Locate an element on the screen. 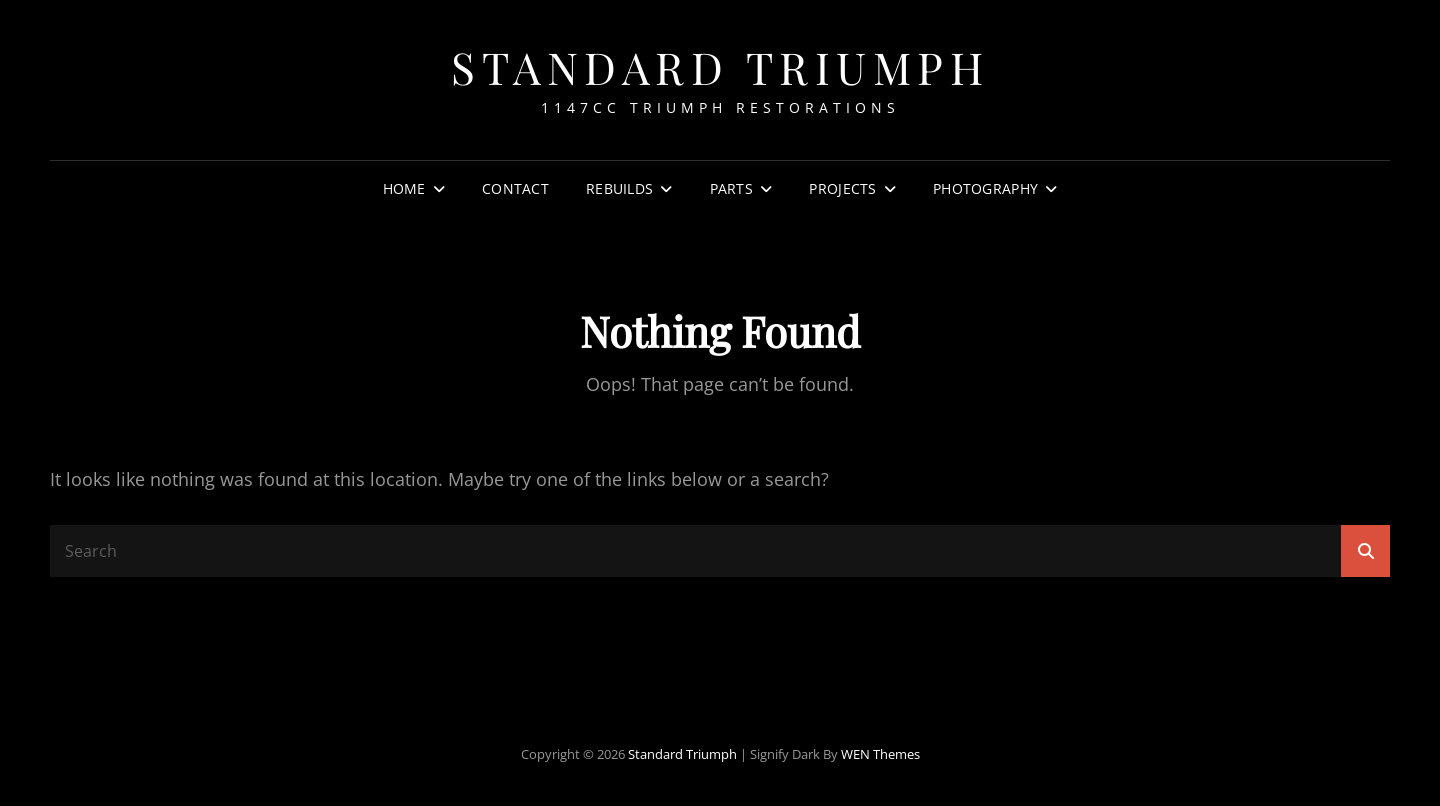 The image size is (1440, 806). Home is located at coordinates (404, 188).